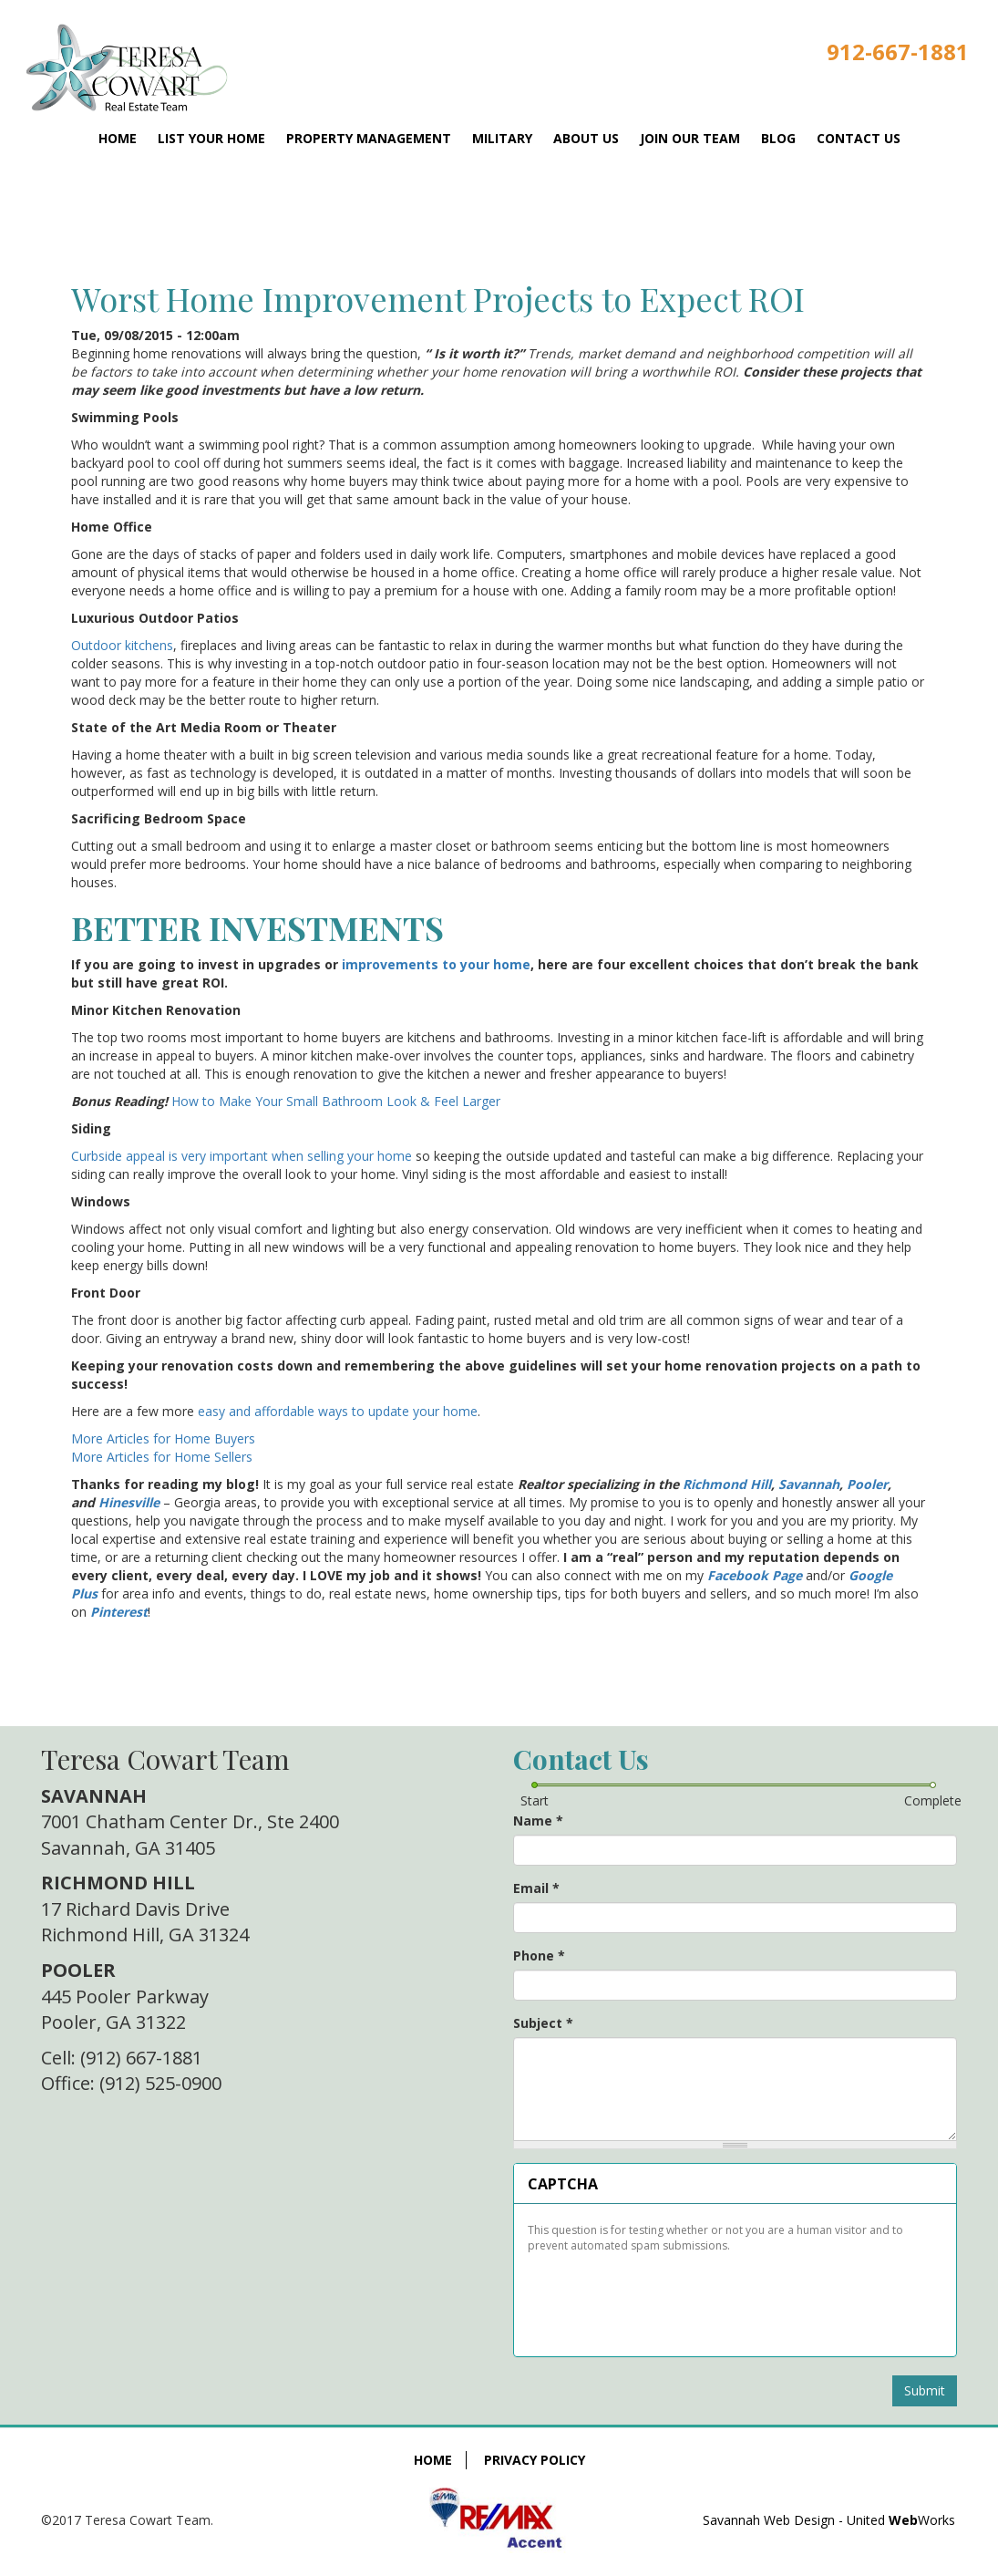  What do you see at coordinates (898, 51) in the screenshot?
I see `912-667-1881` at bounding box center [898, 51].